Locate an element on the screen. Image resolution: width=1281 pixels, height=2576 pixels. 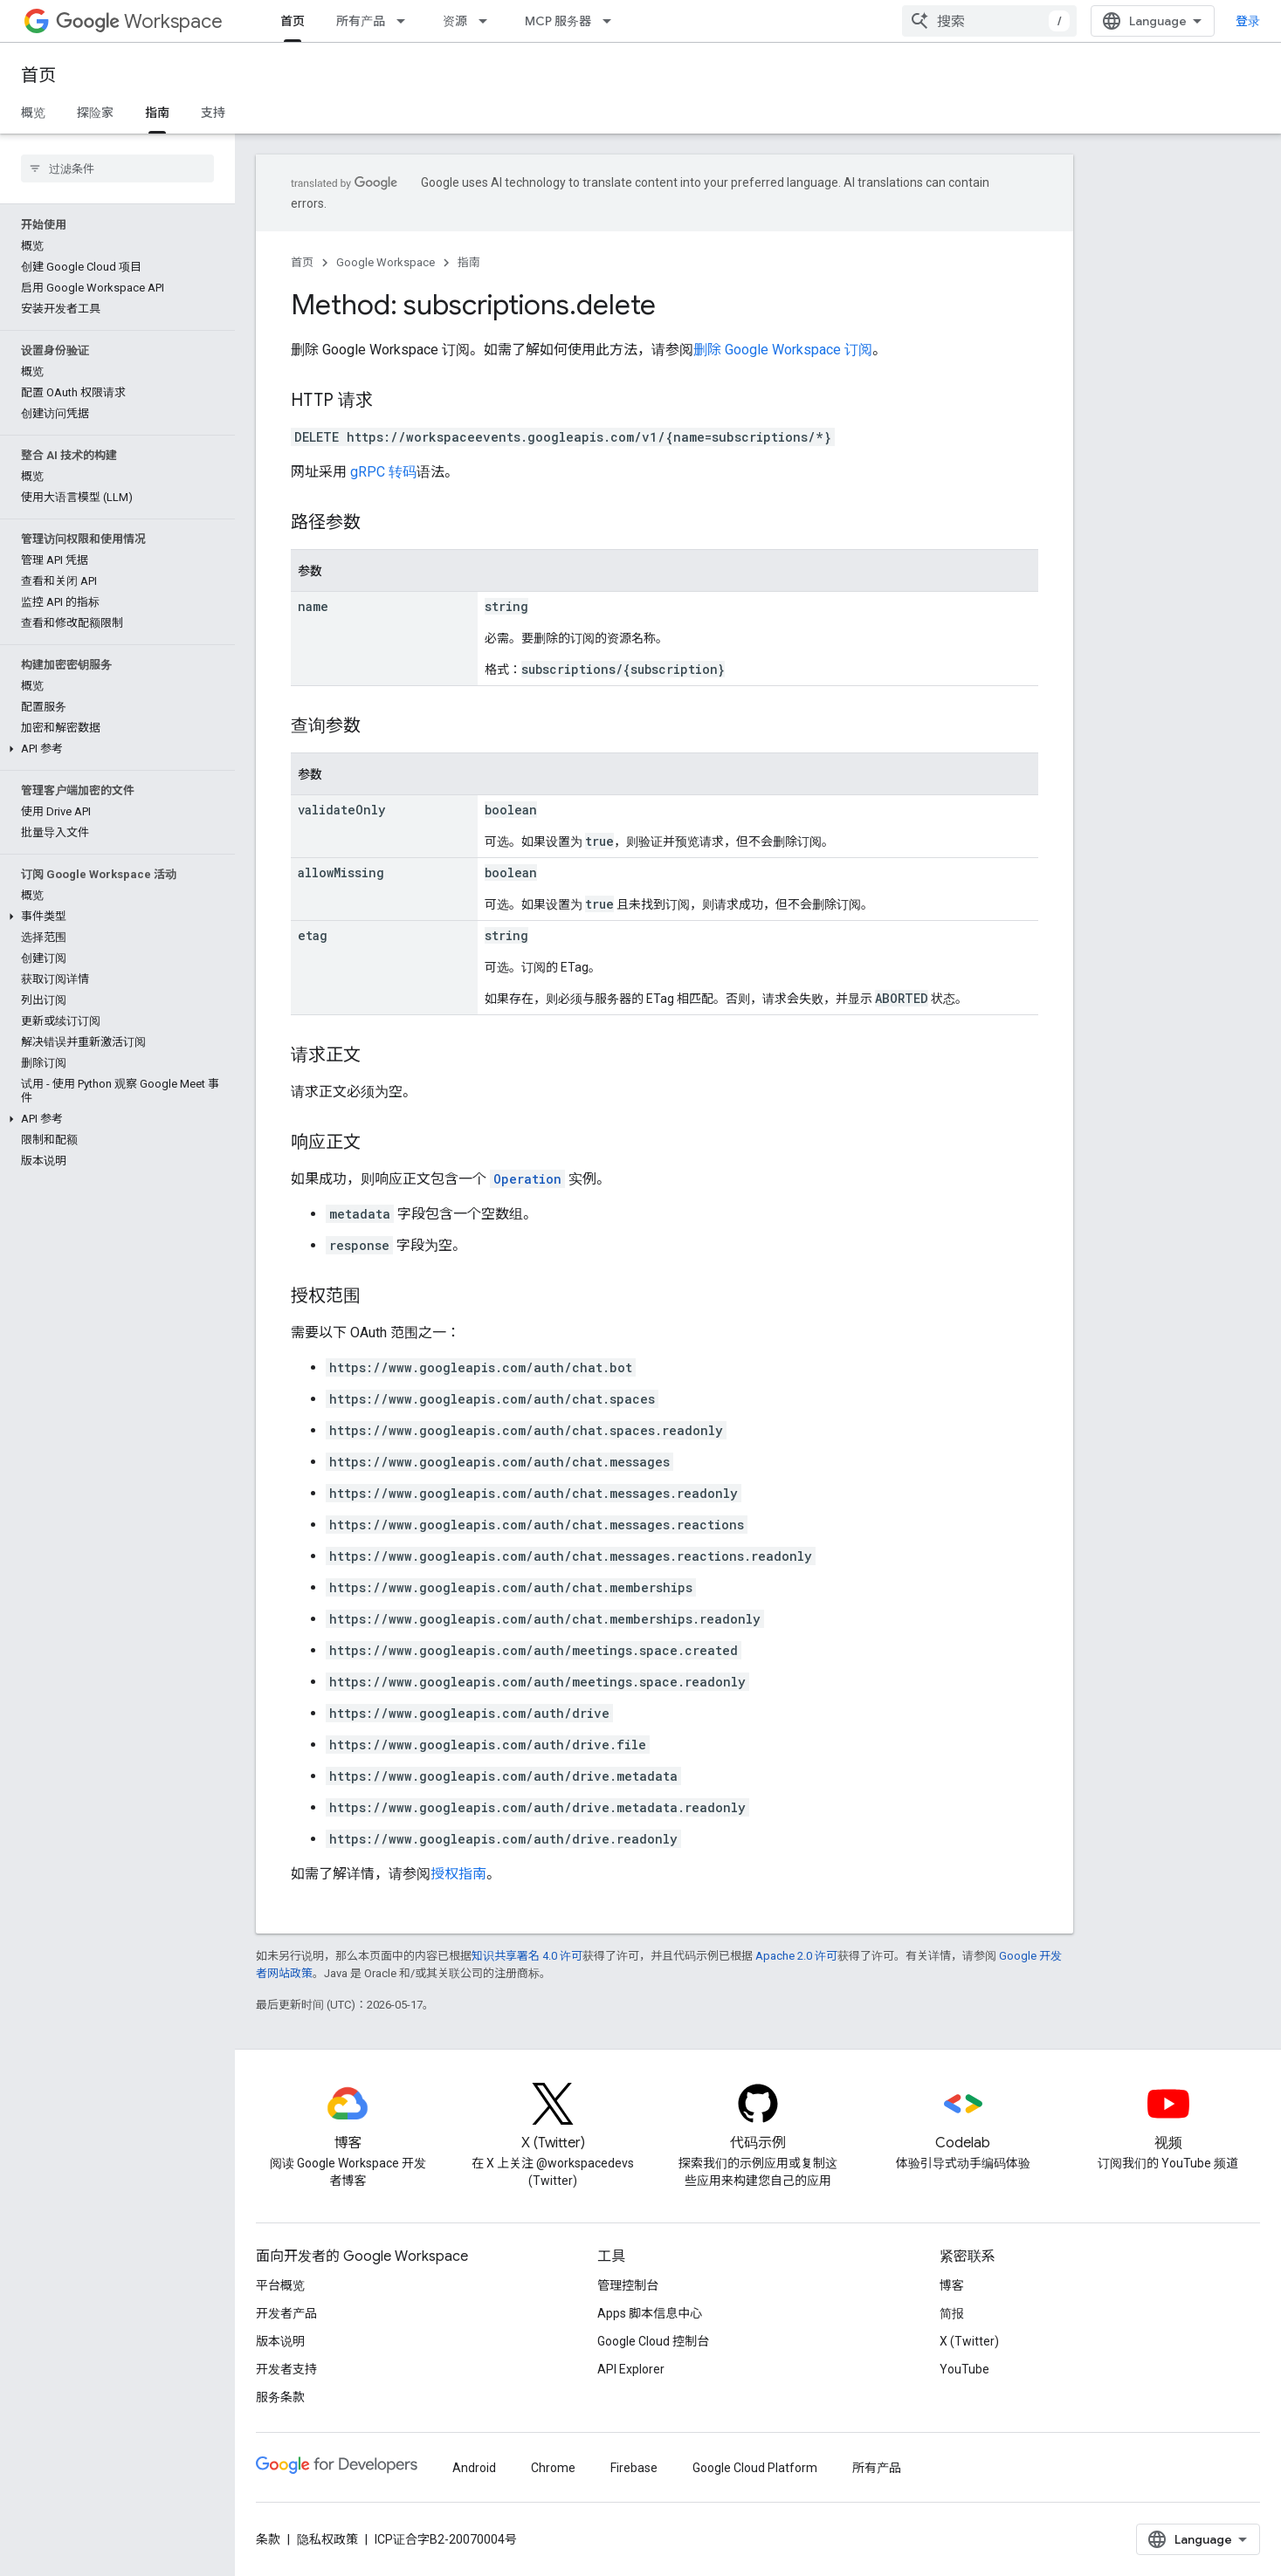
概览 is located at coordinates (33, 112).